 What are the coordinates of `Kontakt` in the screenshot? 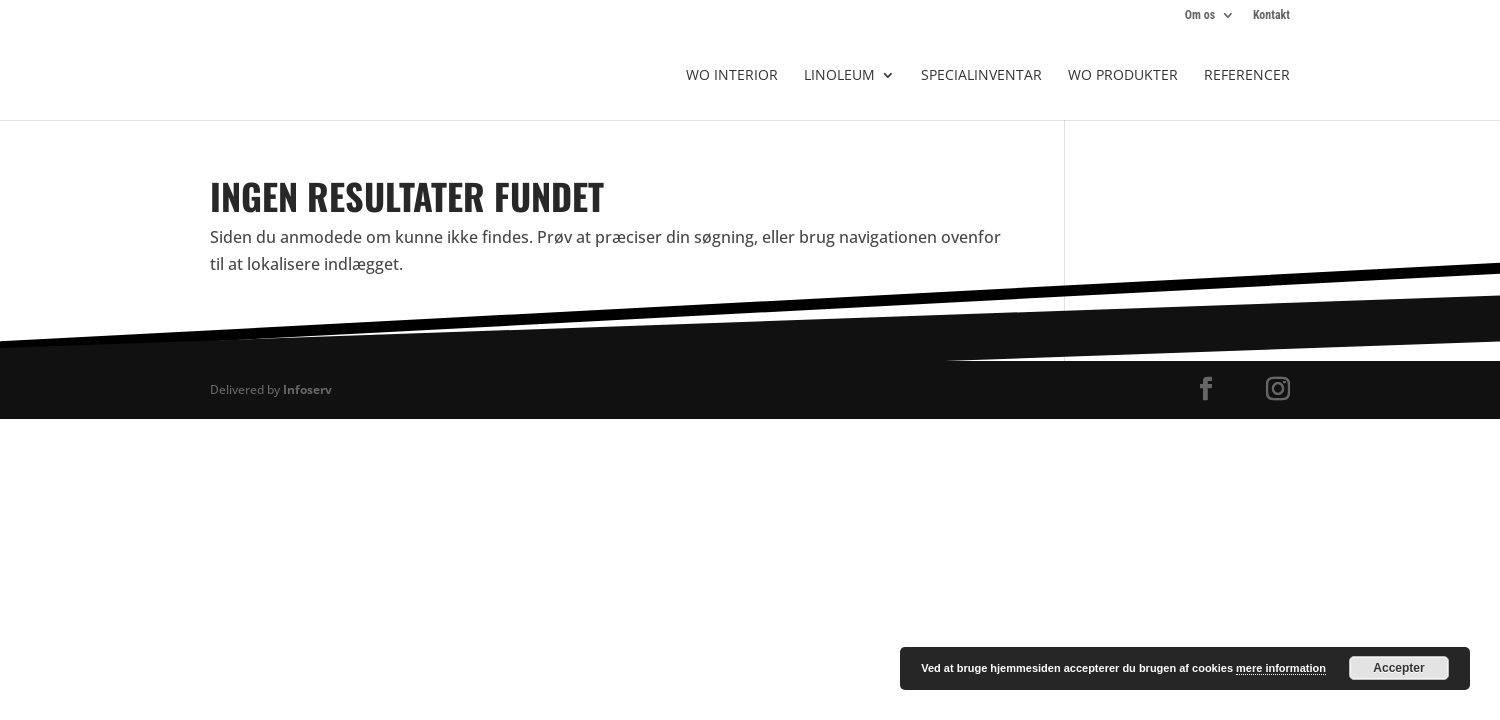 It's located at (1271, 15).